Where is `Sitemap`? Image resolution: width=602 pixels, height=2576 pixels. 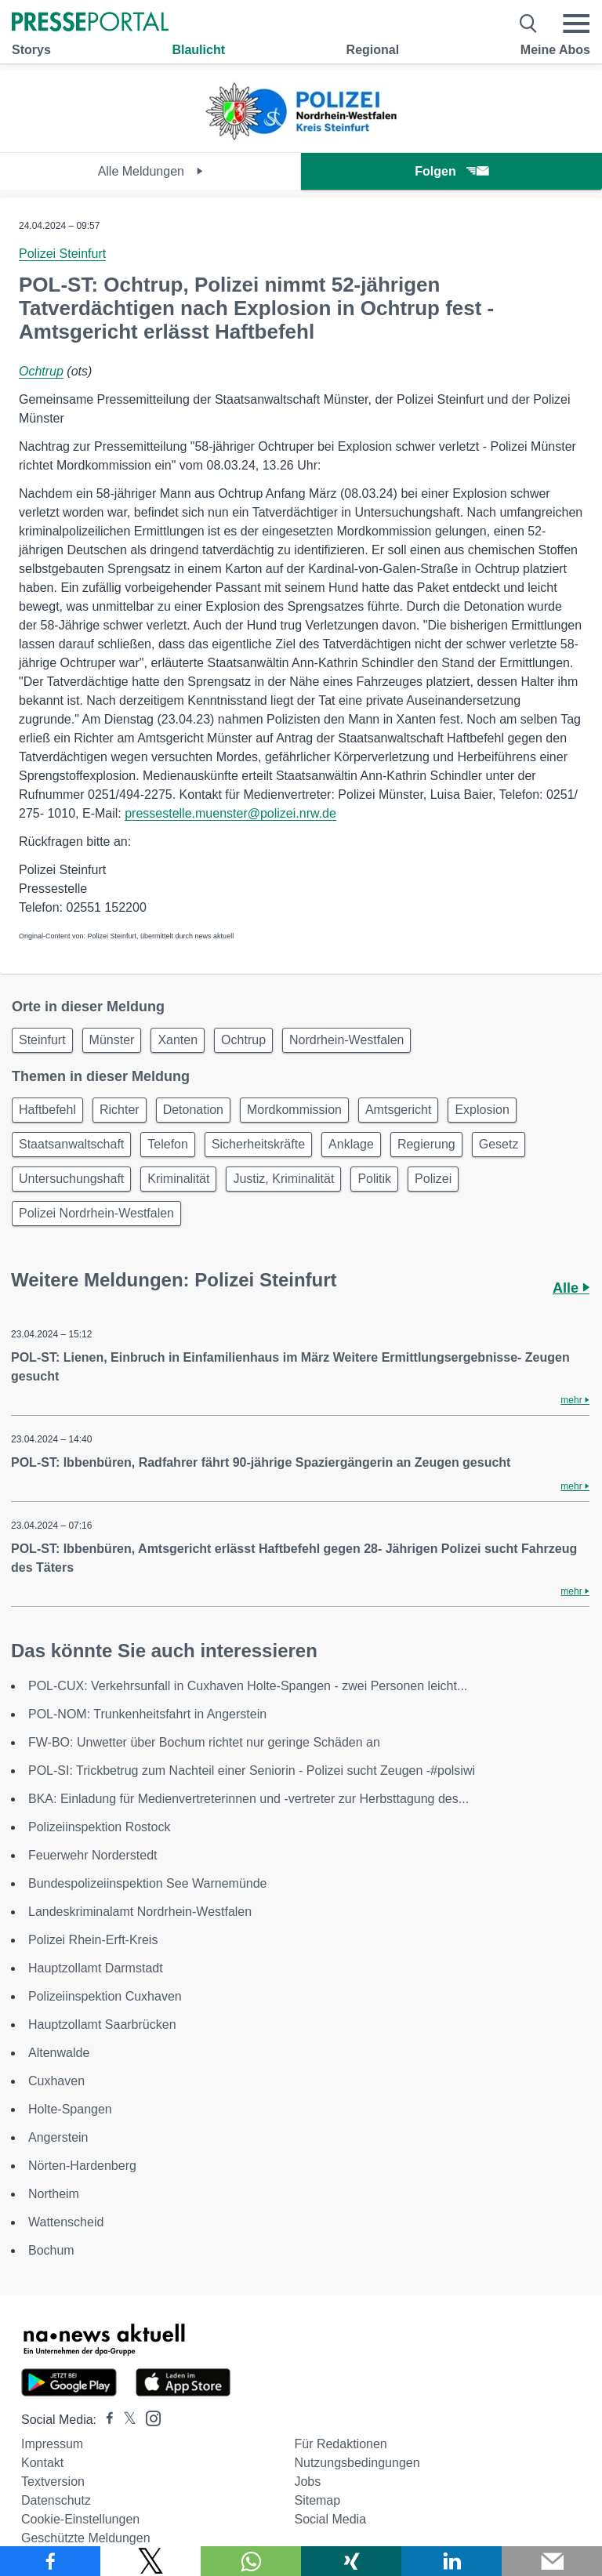 Sitemap is located at coordinates (317, 2500).